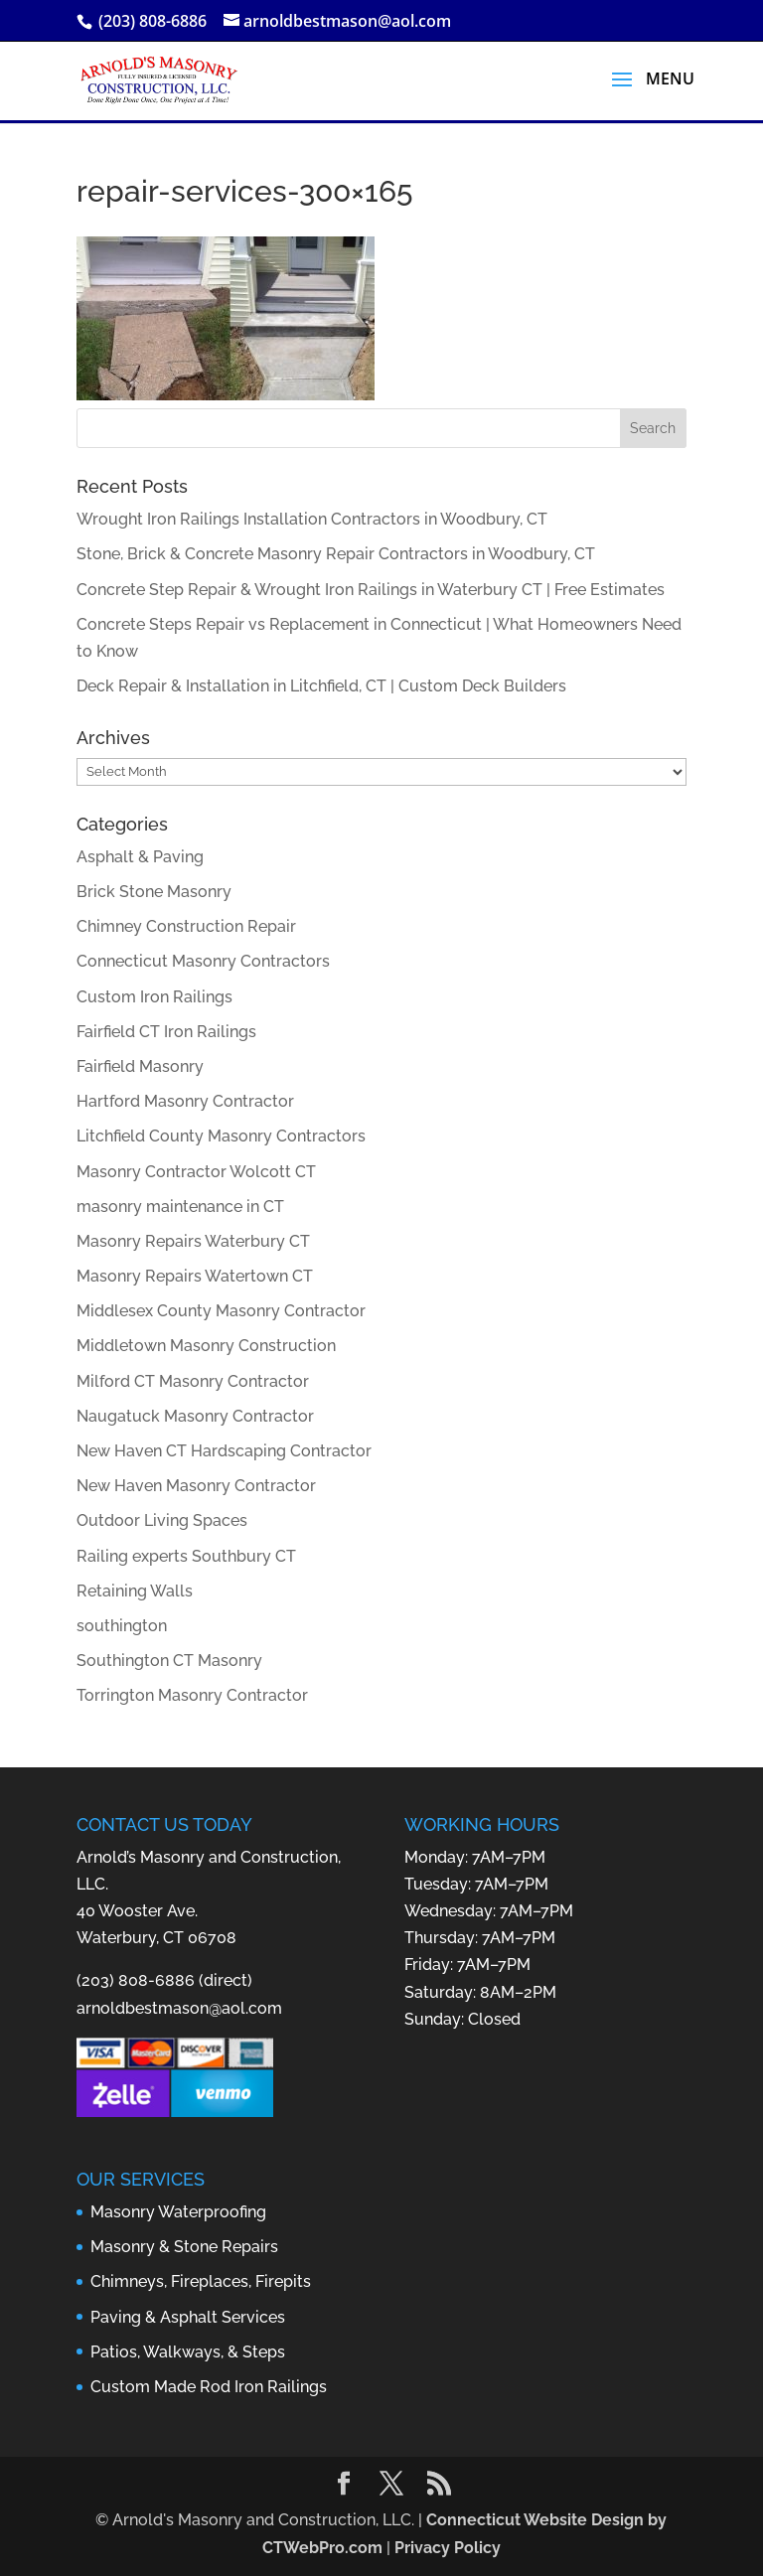 The image size is (763, 2576). I want to click on Torrington Masonry Contractor, so click(192, 1695).